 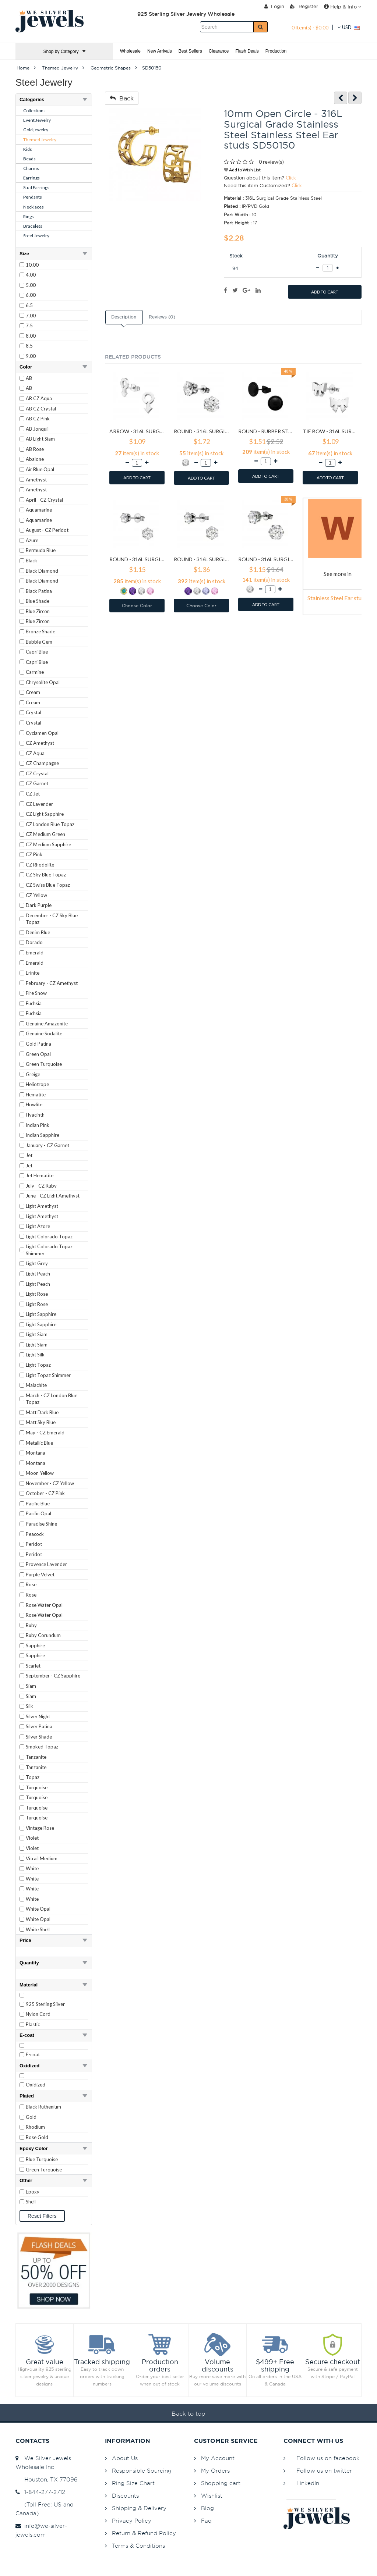 What do you see at coordinates (219, 51) in the screenshot?
I see `Clearance` at bounding box center [219, 51].